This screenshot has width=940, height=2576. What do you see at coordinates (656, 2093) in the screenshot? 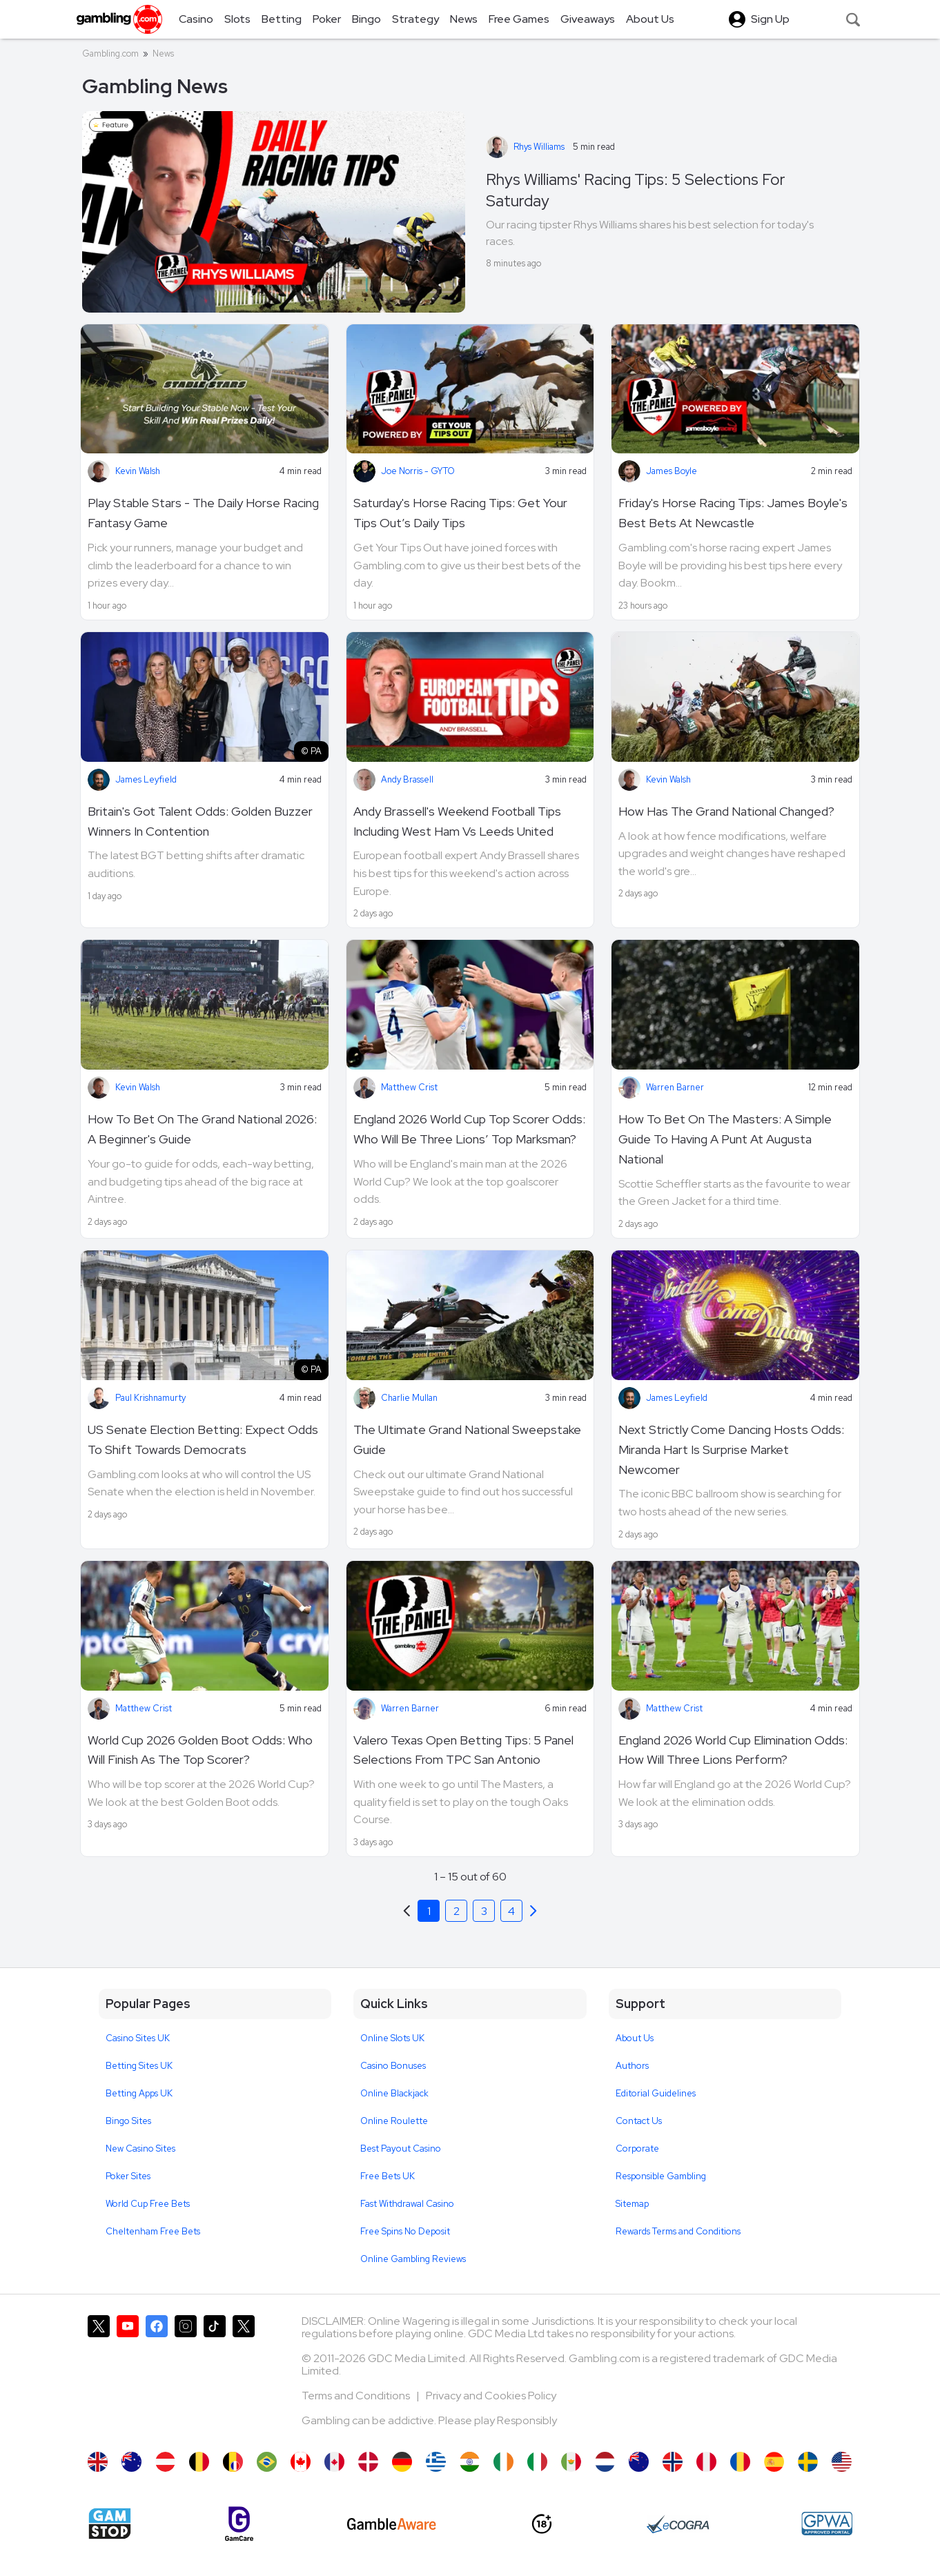
I see `Editorial Guidelines` at bounding box center [656, 2093].